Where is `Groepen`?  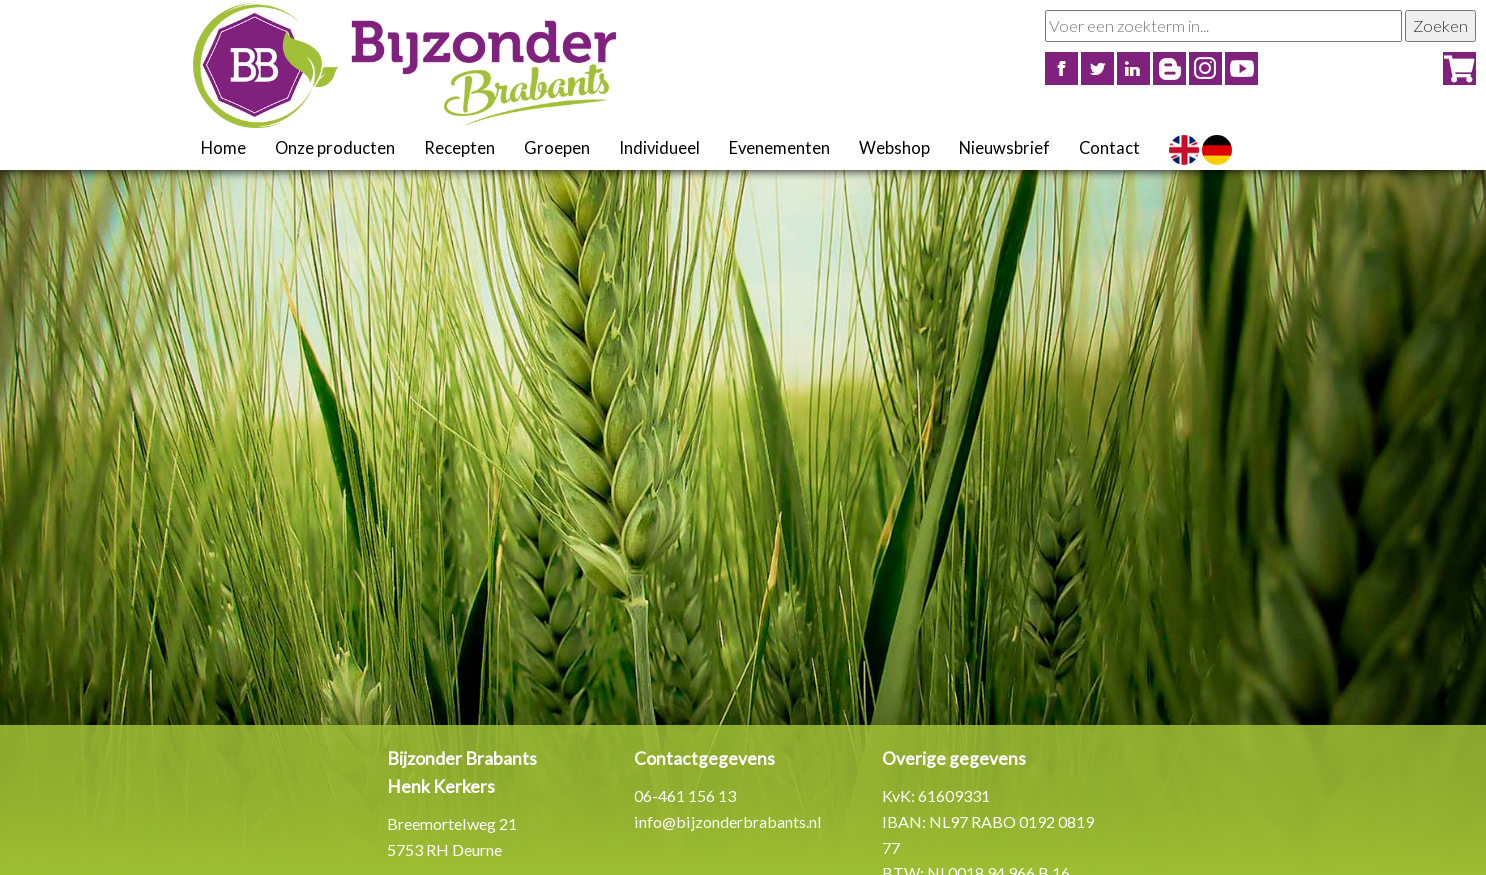 Groepen is located at coordinates (557, 148).